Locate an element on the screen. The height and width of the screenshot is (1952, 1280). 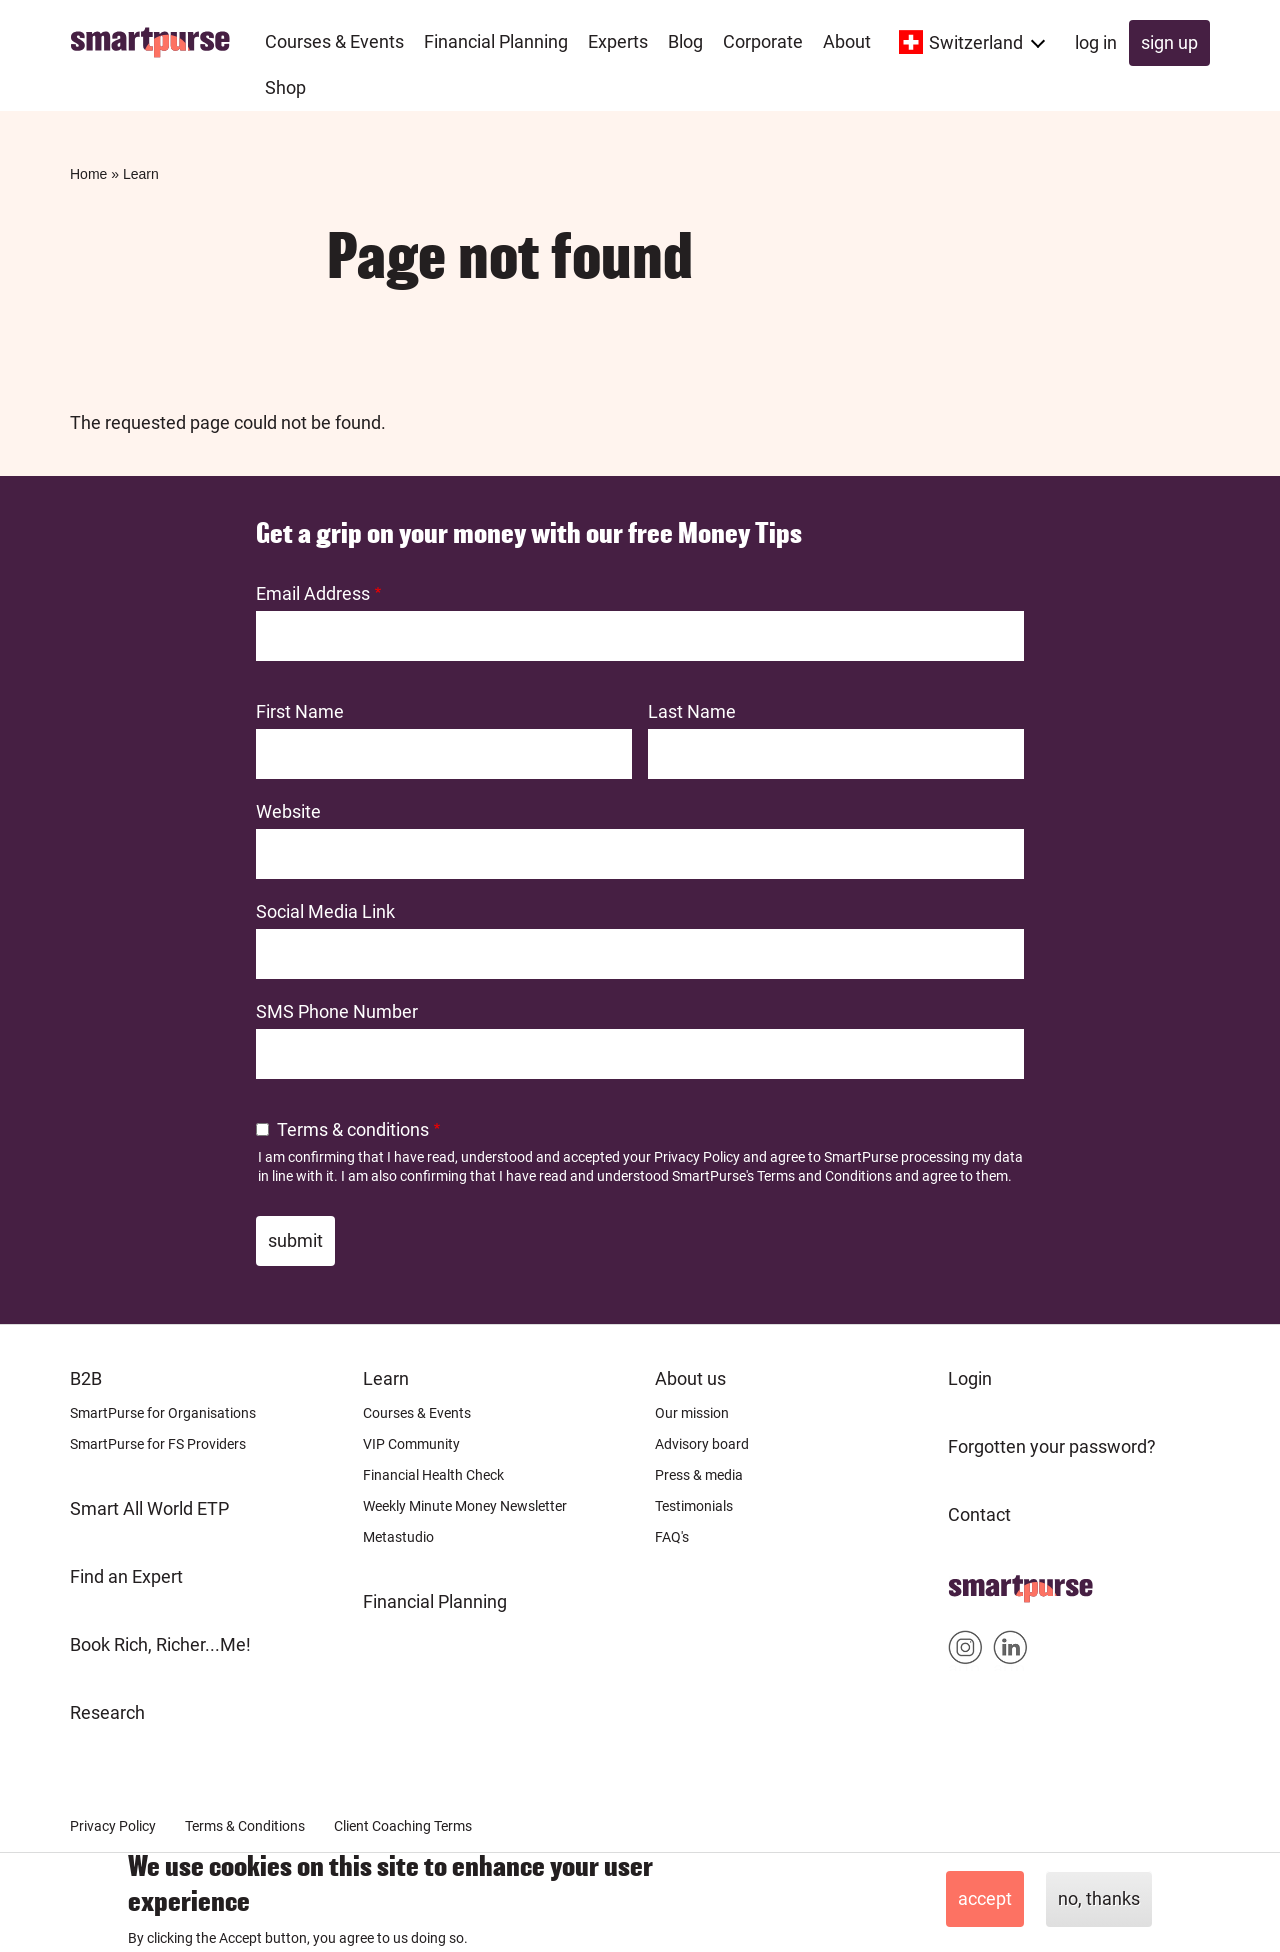
Last Name is located at coordinates (692, 711).